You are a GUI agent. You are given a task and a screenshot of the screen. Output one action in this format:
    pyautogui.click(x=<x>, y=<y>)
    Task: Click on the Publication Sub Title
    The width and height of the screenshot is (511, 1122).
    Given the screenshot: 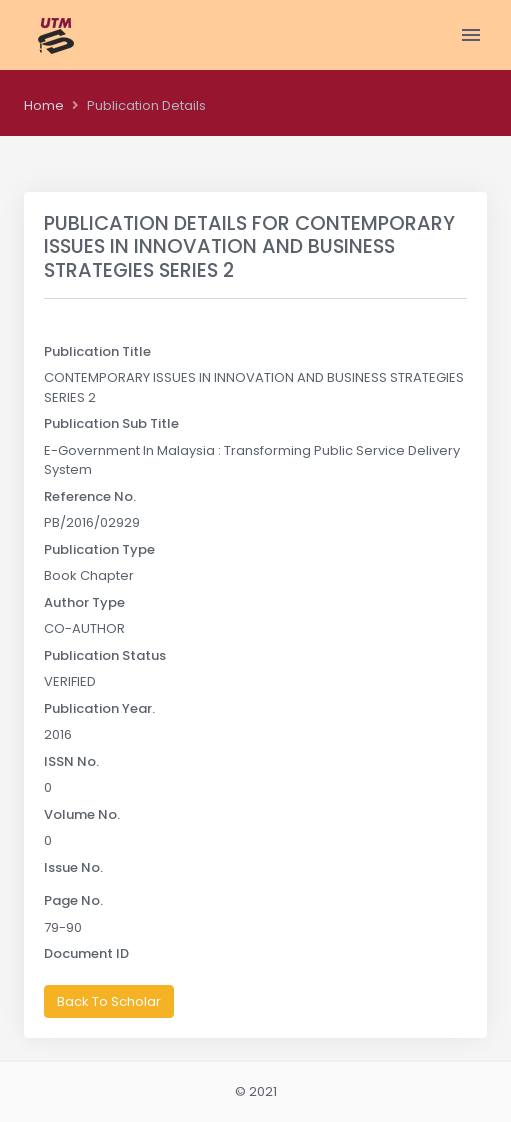 What is the action you would take?
    pyautogui.click(x=111, y=423)
    